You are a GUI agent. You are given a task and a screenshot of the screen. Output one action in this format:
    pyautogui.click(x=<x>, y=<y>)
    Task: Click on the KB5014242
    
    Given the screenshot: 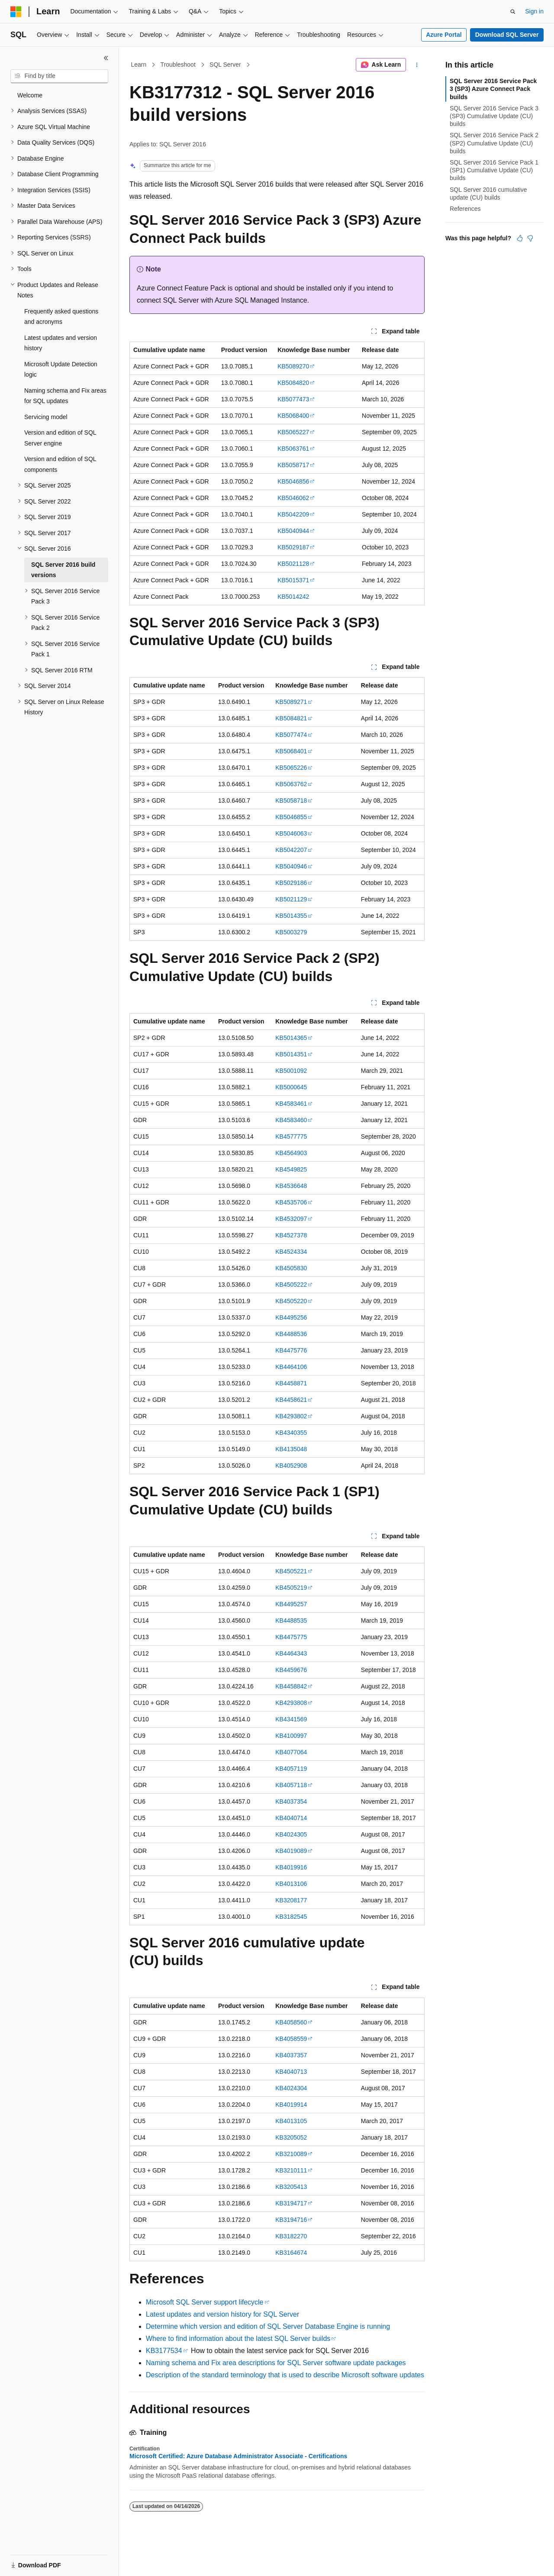 What is the action you would take?
    pyautogui.click(x=293, y=596)
    